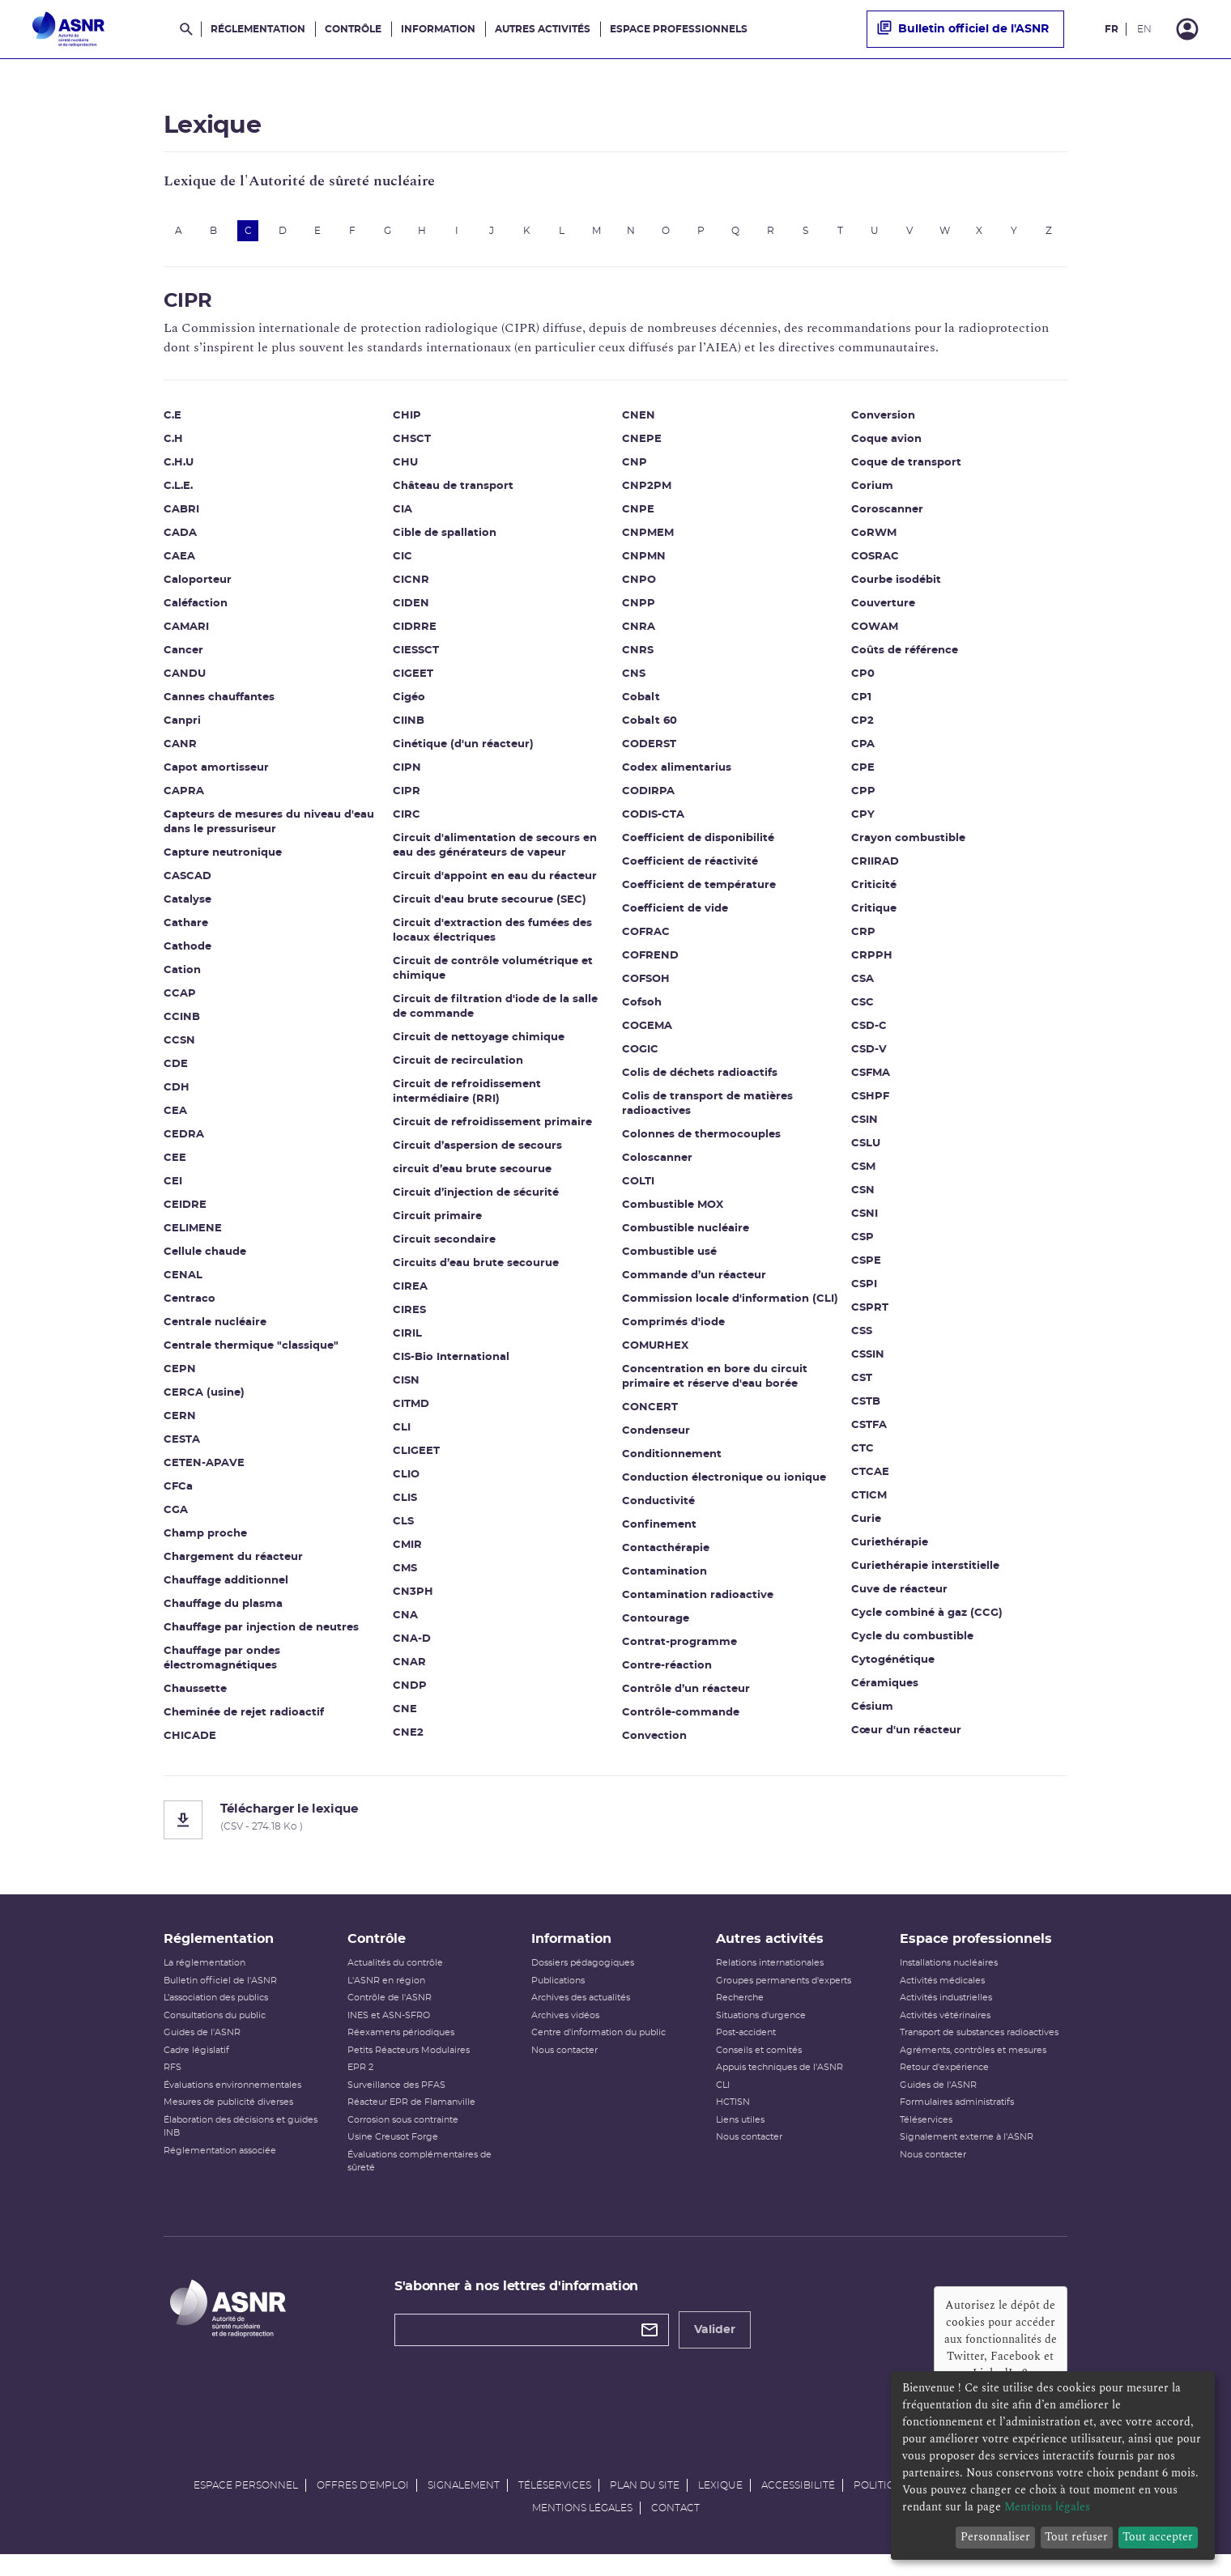 This screenshot has width=1231, height=2576. Describe the element at coordinates (656, 1436) in the screenshot. I see `Condenseur` at that location.